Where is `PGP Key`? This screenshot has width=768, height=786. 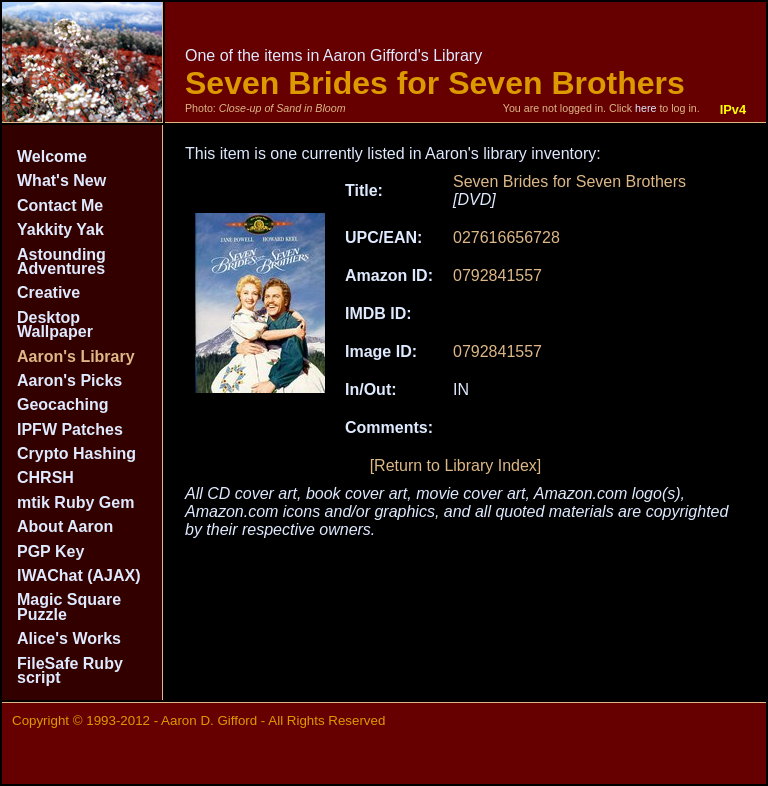 PGP Key is located at coordinates (50, 551).